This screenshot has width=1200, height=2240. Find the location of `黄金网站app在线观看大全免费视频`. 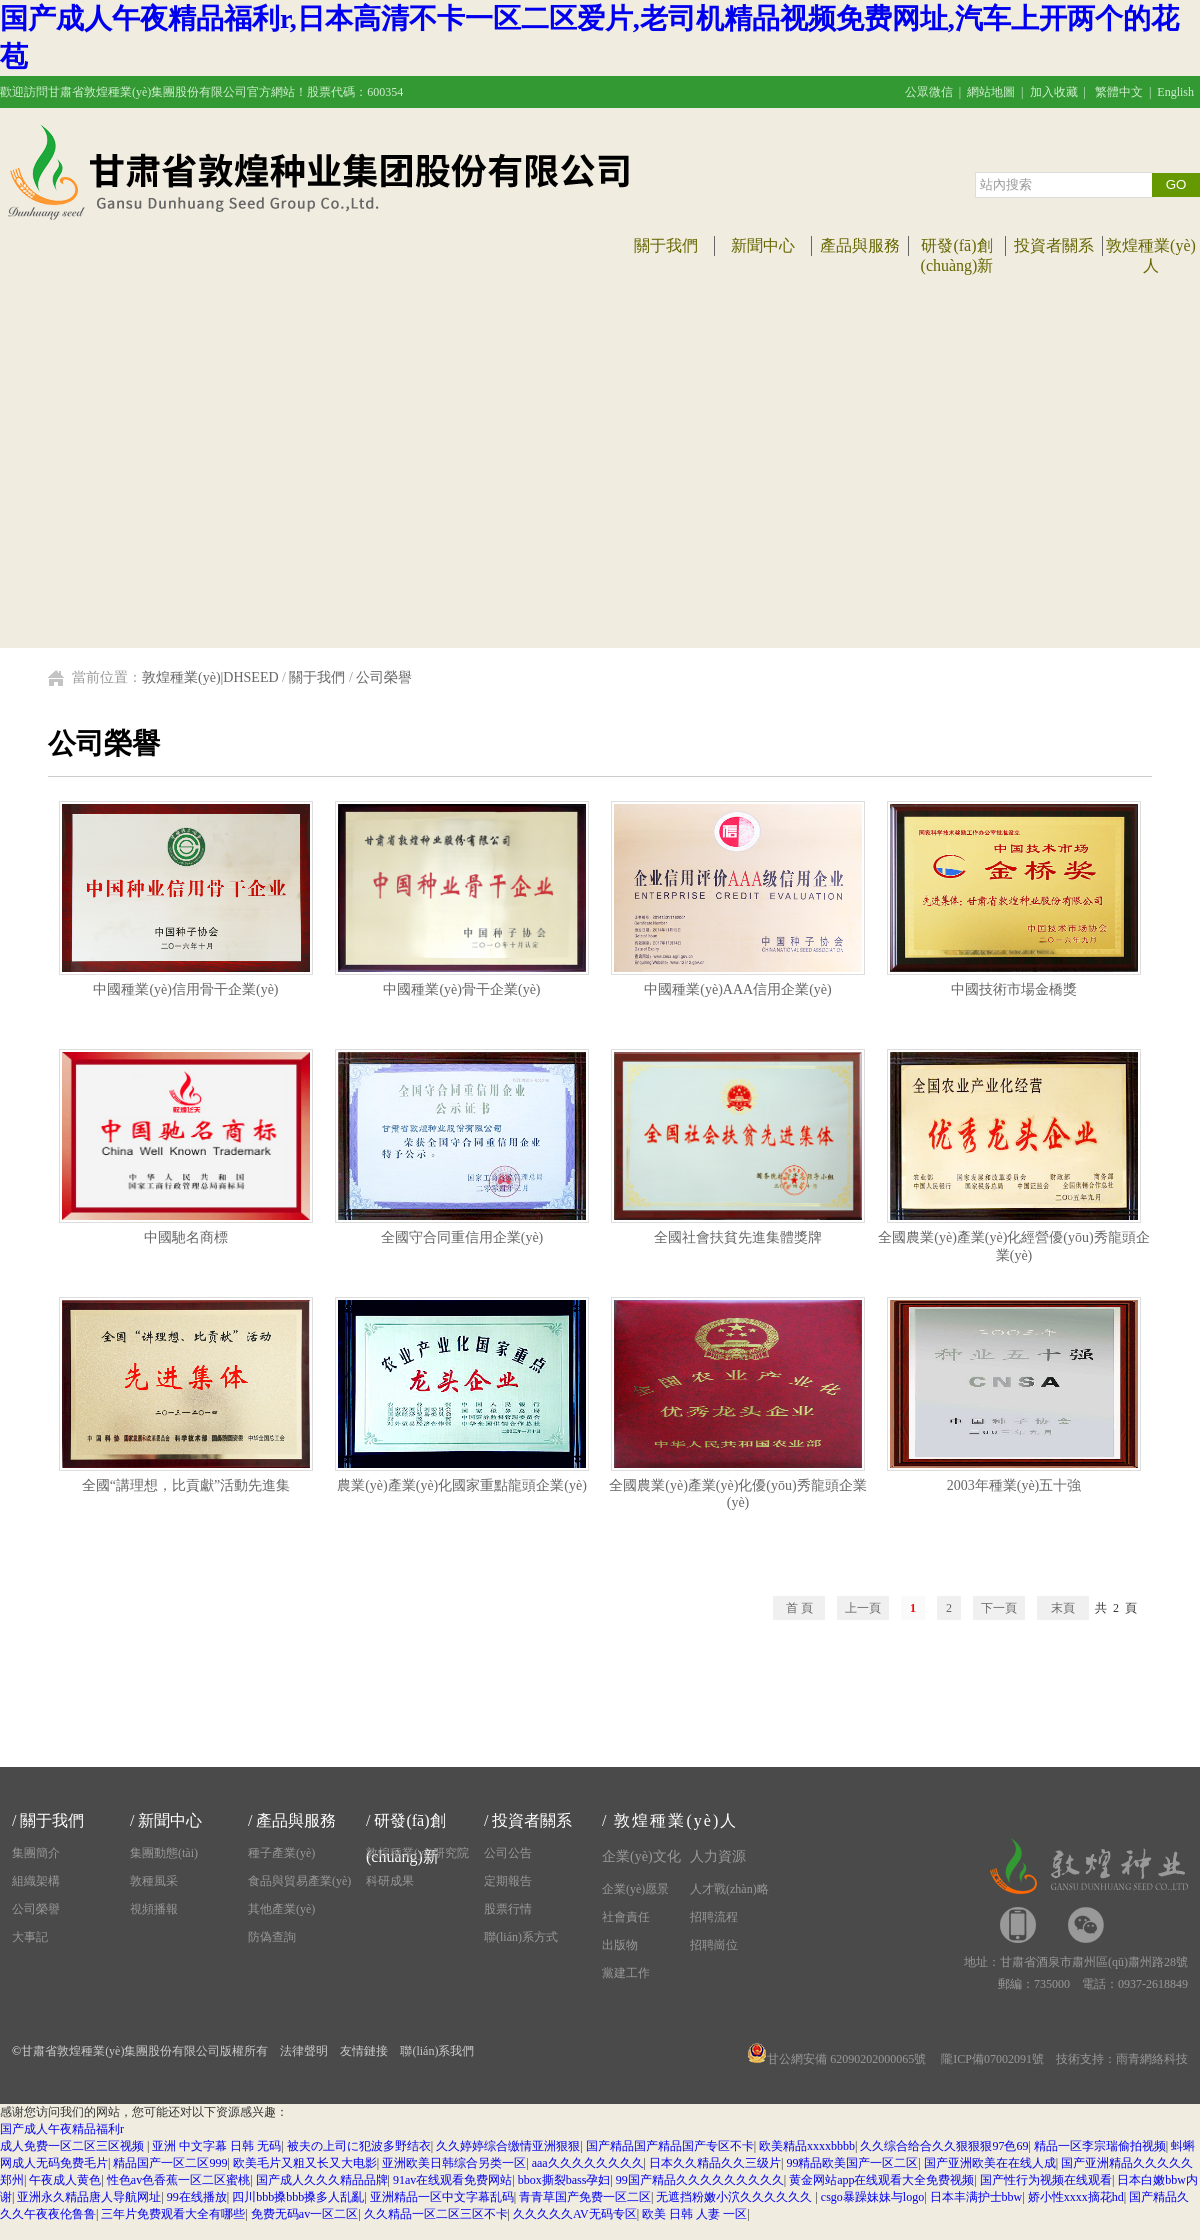

黄金网站app在线观看大全免费视频 is located at coordinates (881, 2180).